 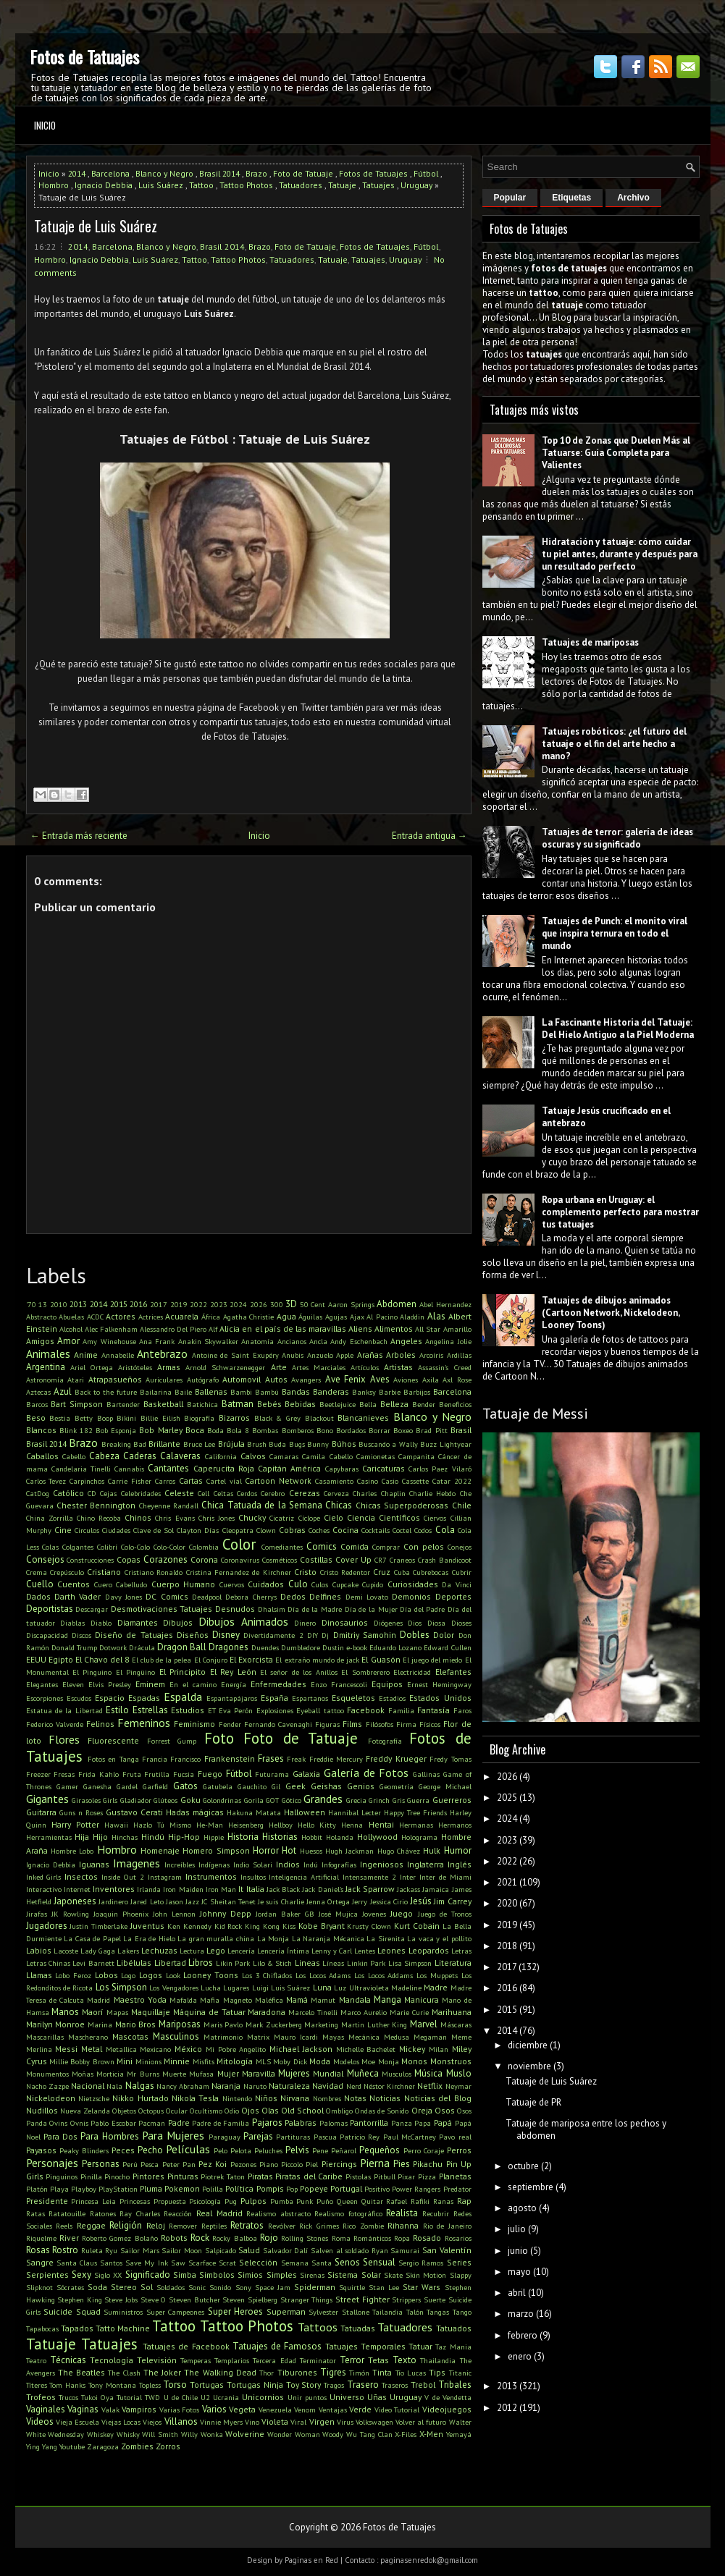 I want to click on Juventus, so click(x=147, y=1925).